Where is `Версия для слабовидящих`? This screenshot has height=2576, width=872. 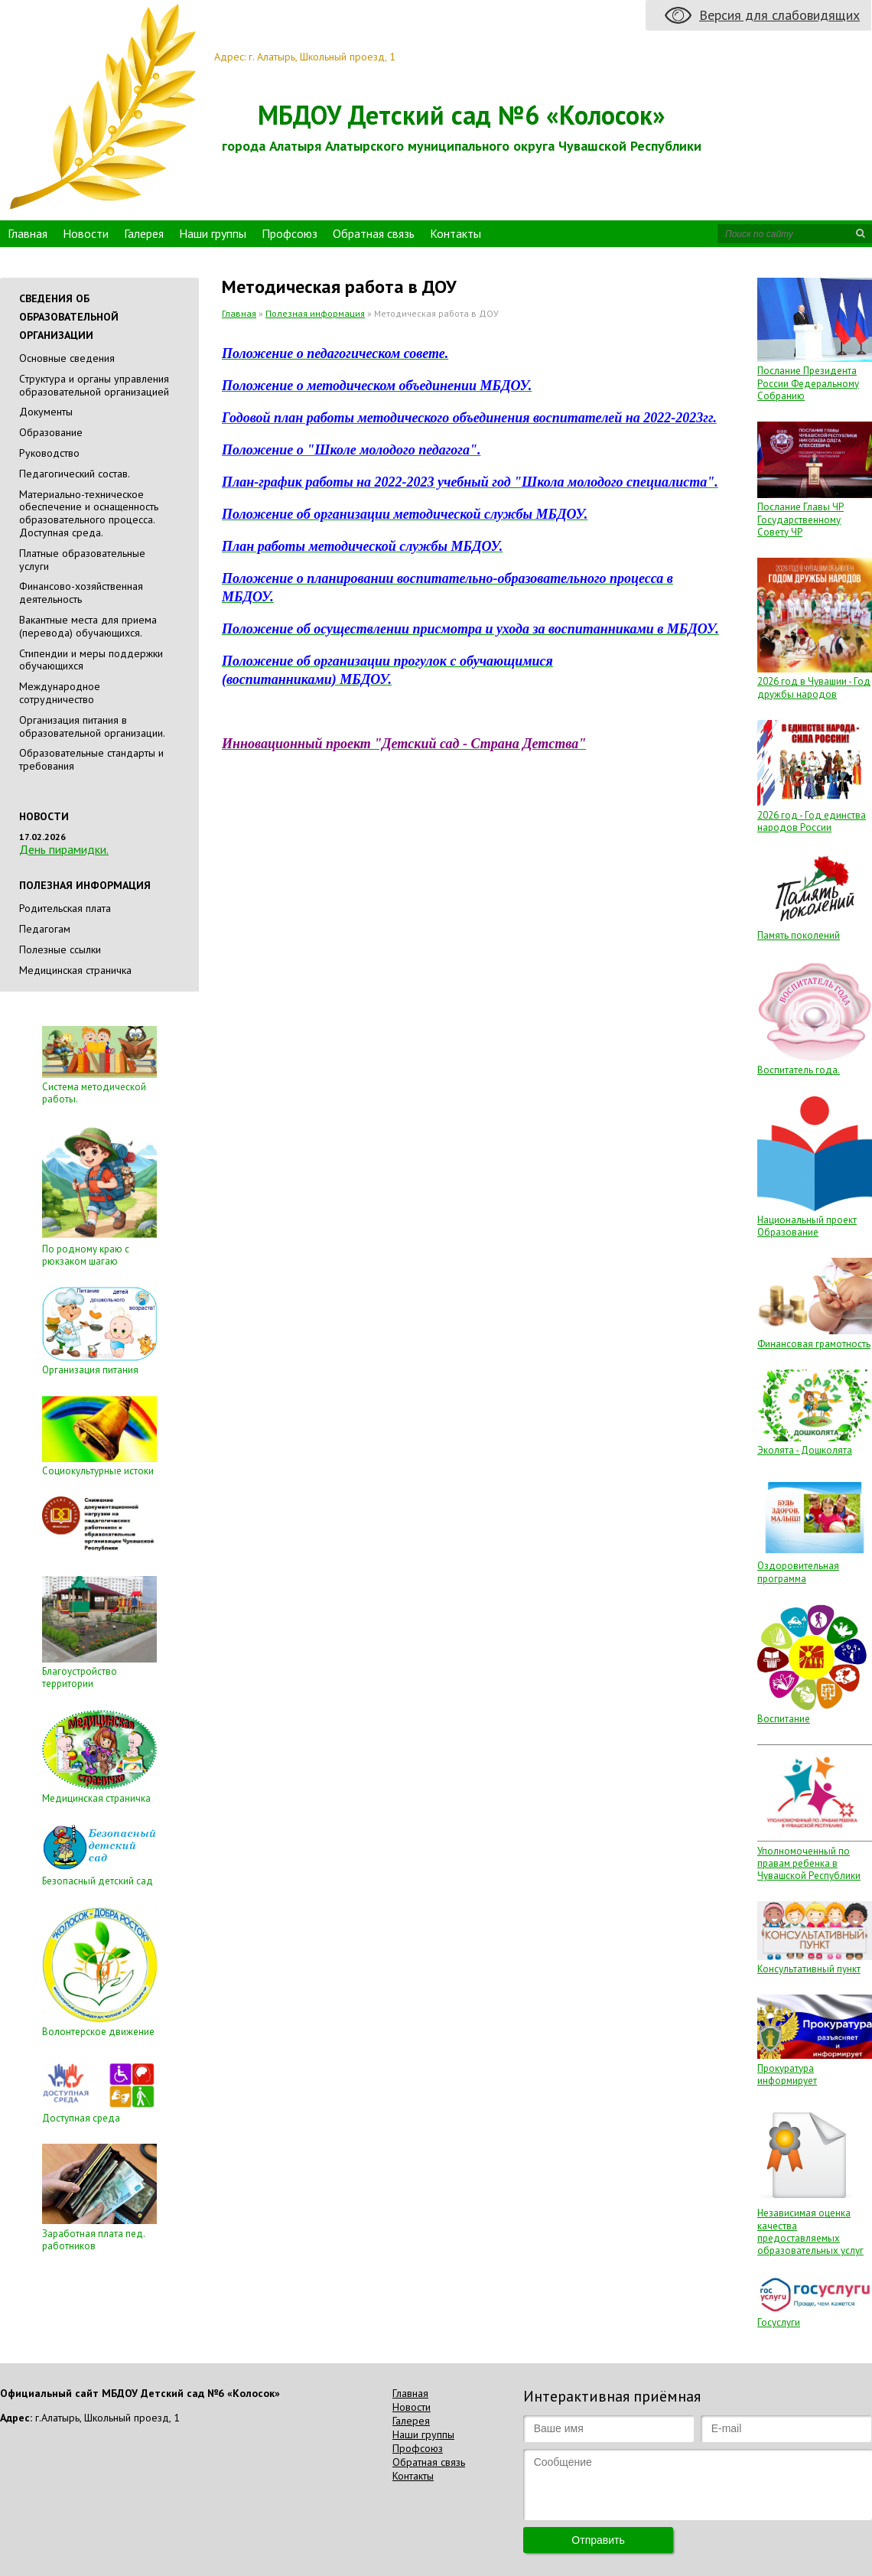
Версия для слабовидящих is located at coordinates (779, 15).